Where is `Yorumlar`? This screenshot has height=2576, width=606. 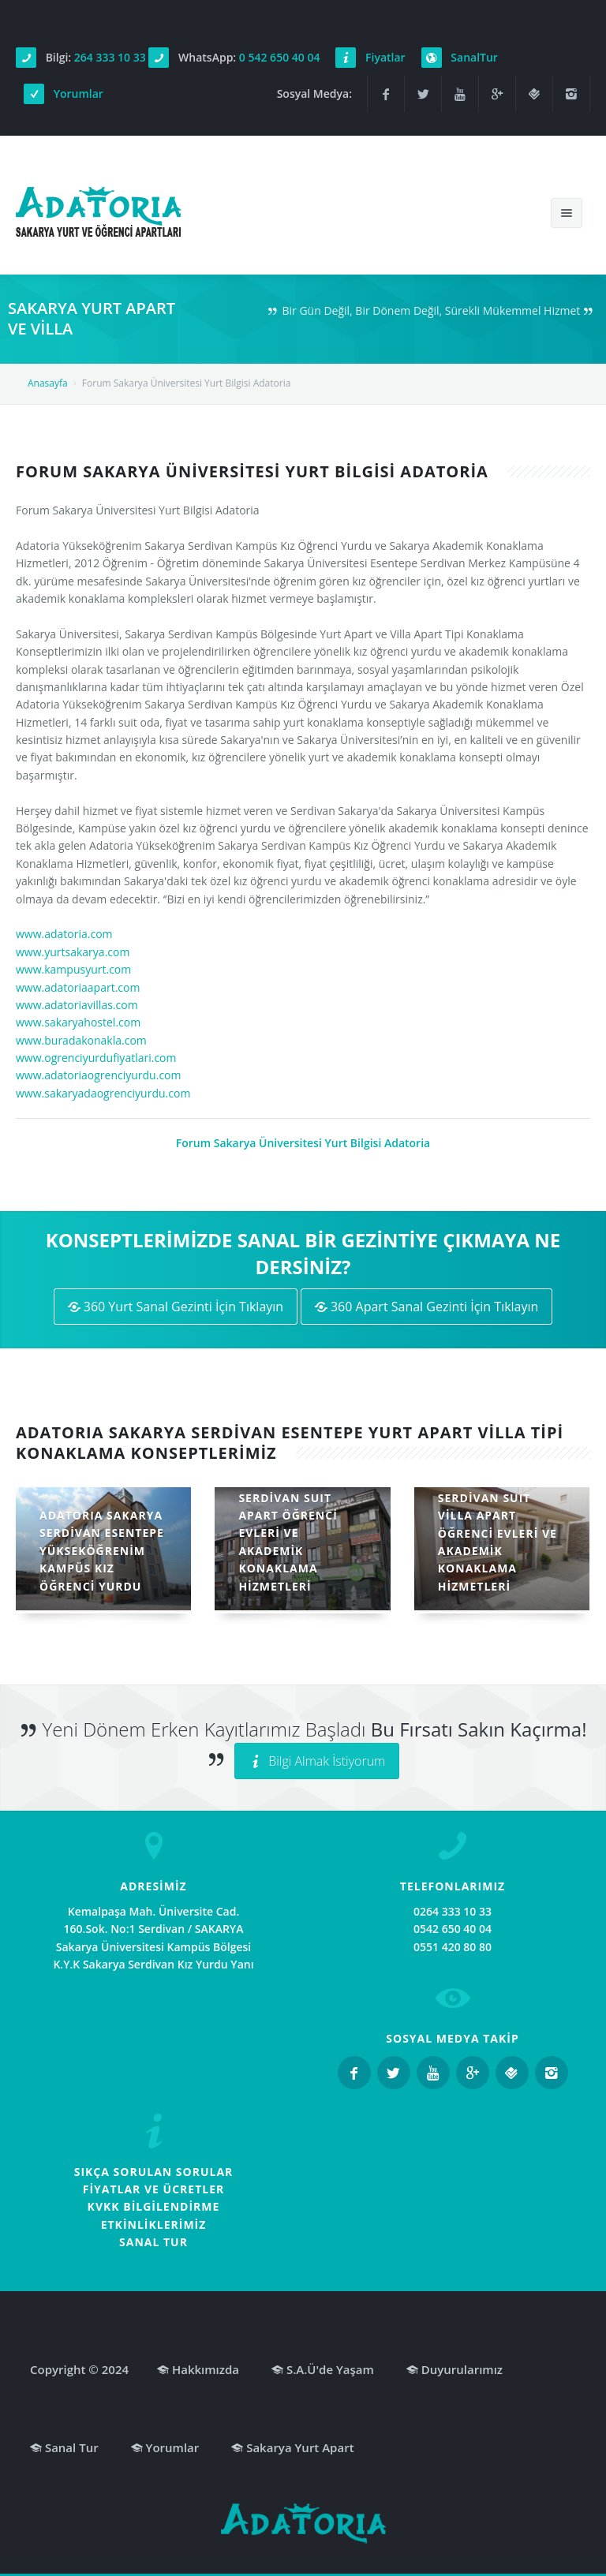 Yorumlar is located at coordinates (78, 93).